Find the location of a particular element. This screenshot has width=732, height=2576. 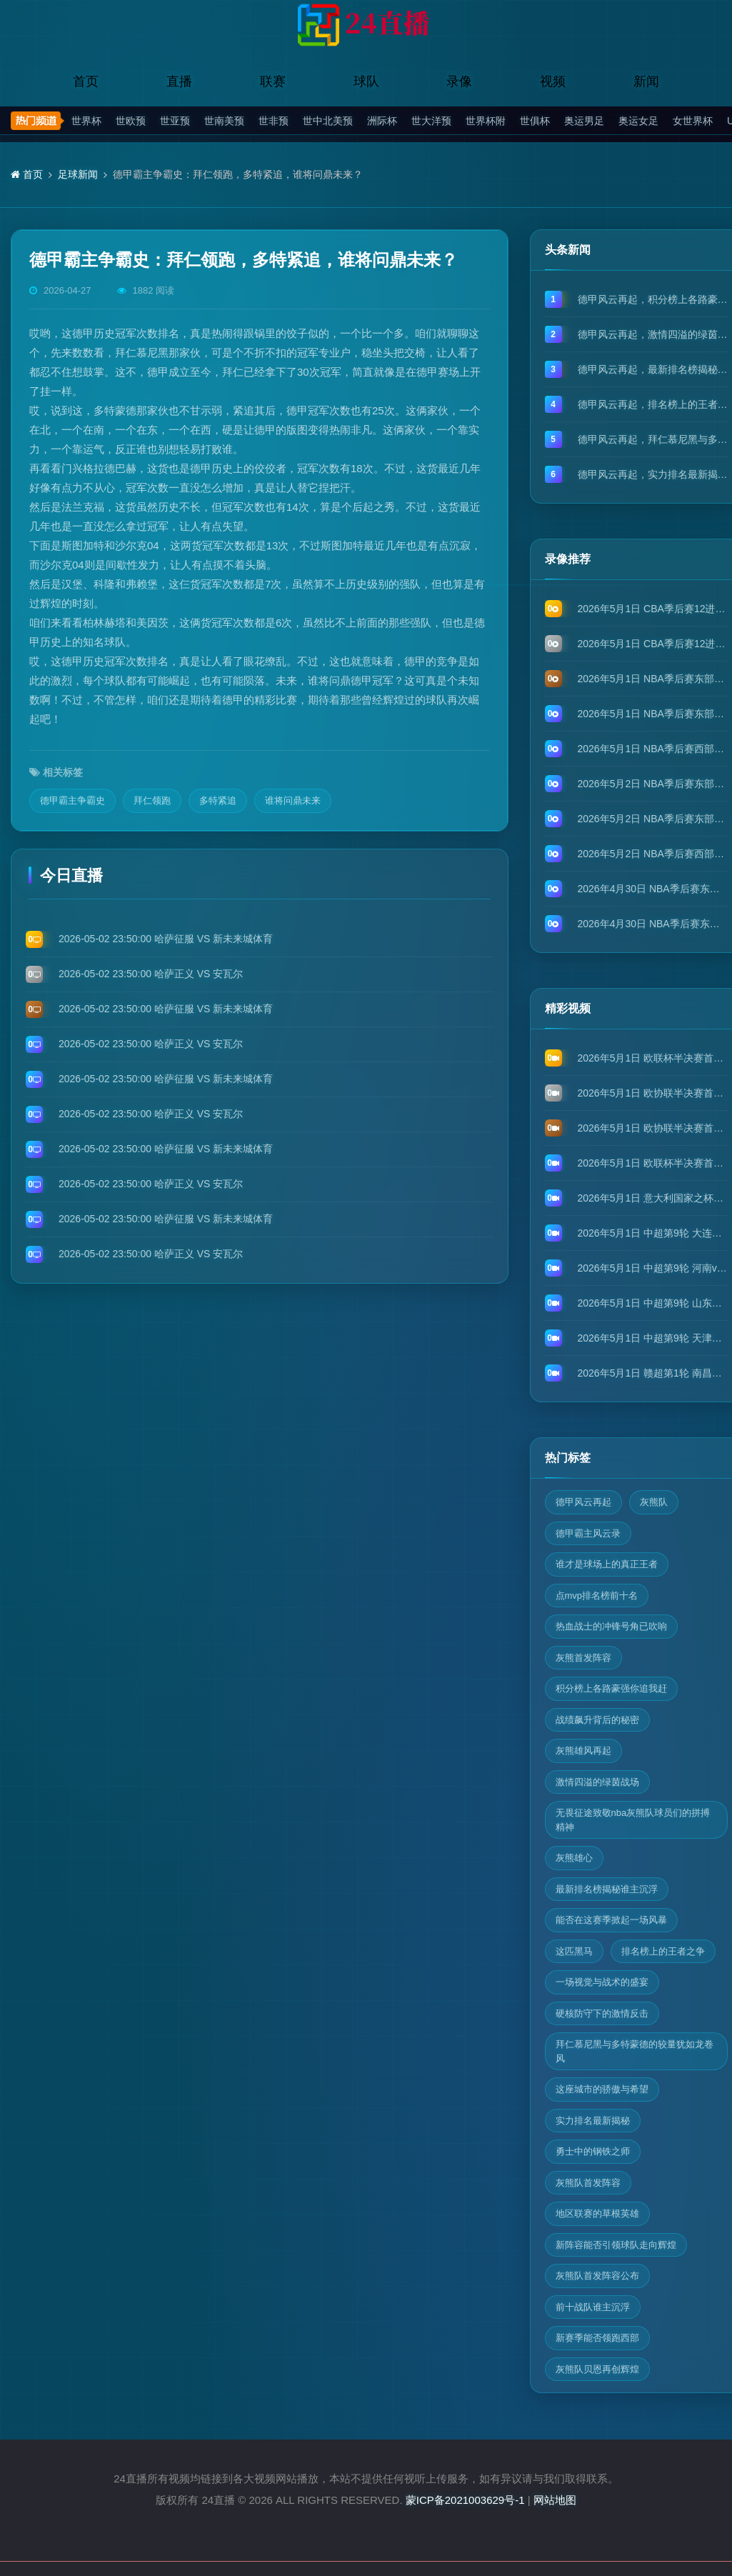

足球新闻 is located at coordinates (78, 174).